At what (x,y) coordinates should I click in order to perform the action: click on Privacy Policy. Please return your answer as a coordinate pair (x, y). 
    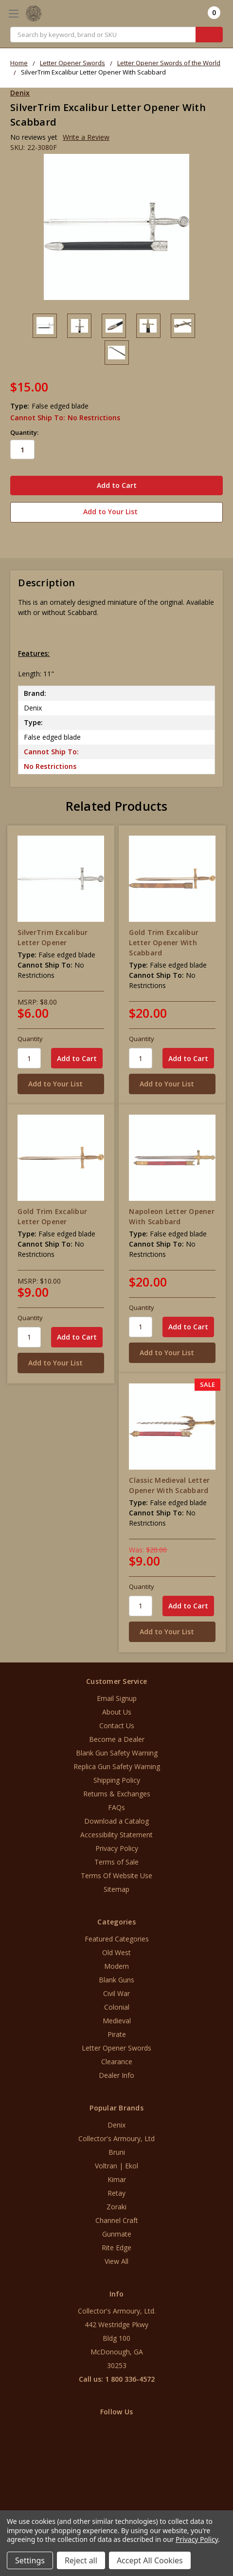
    Looking at the image, I should click on (116, 1848).